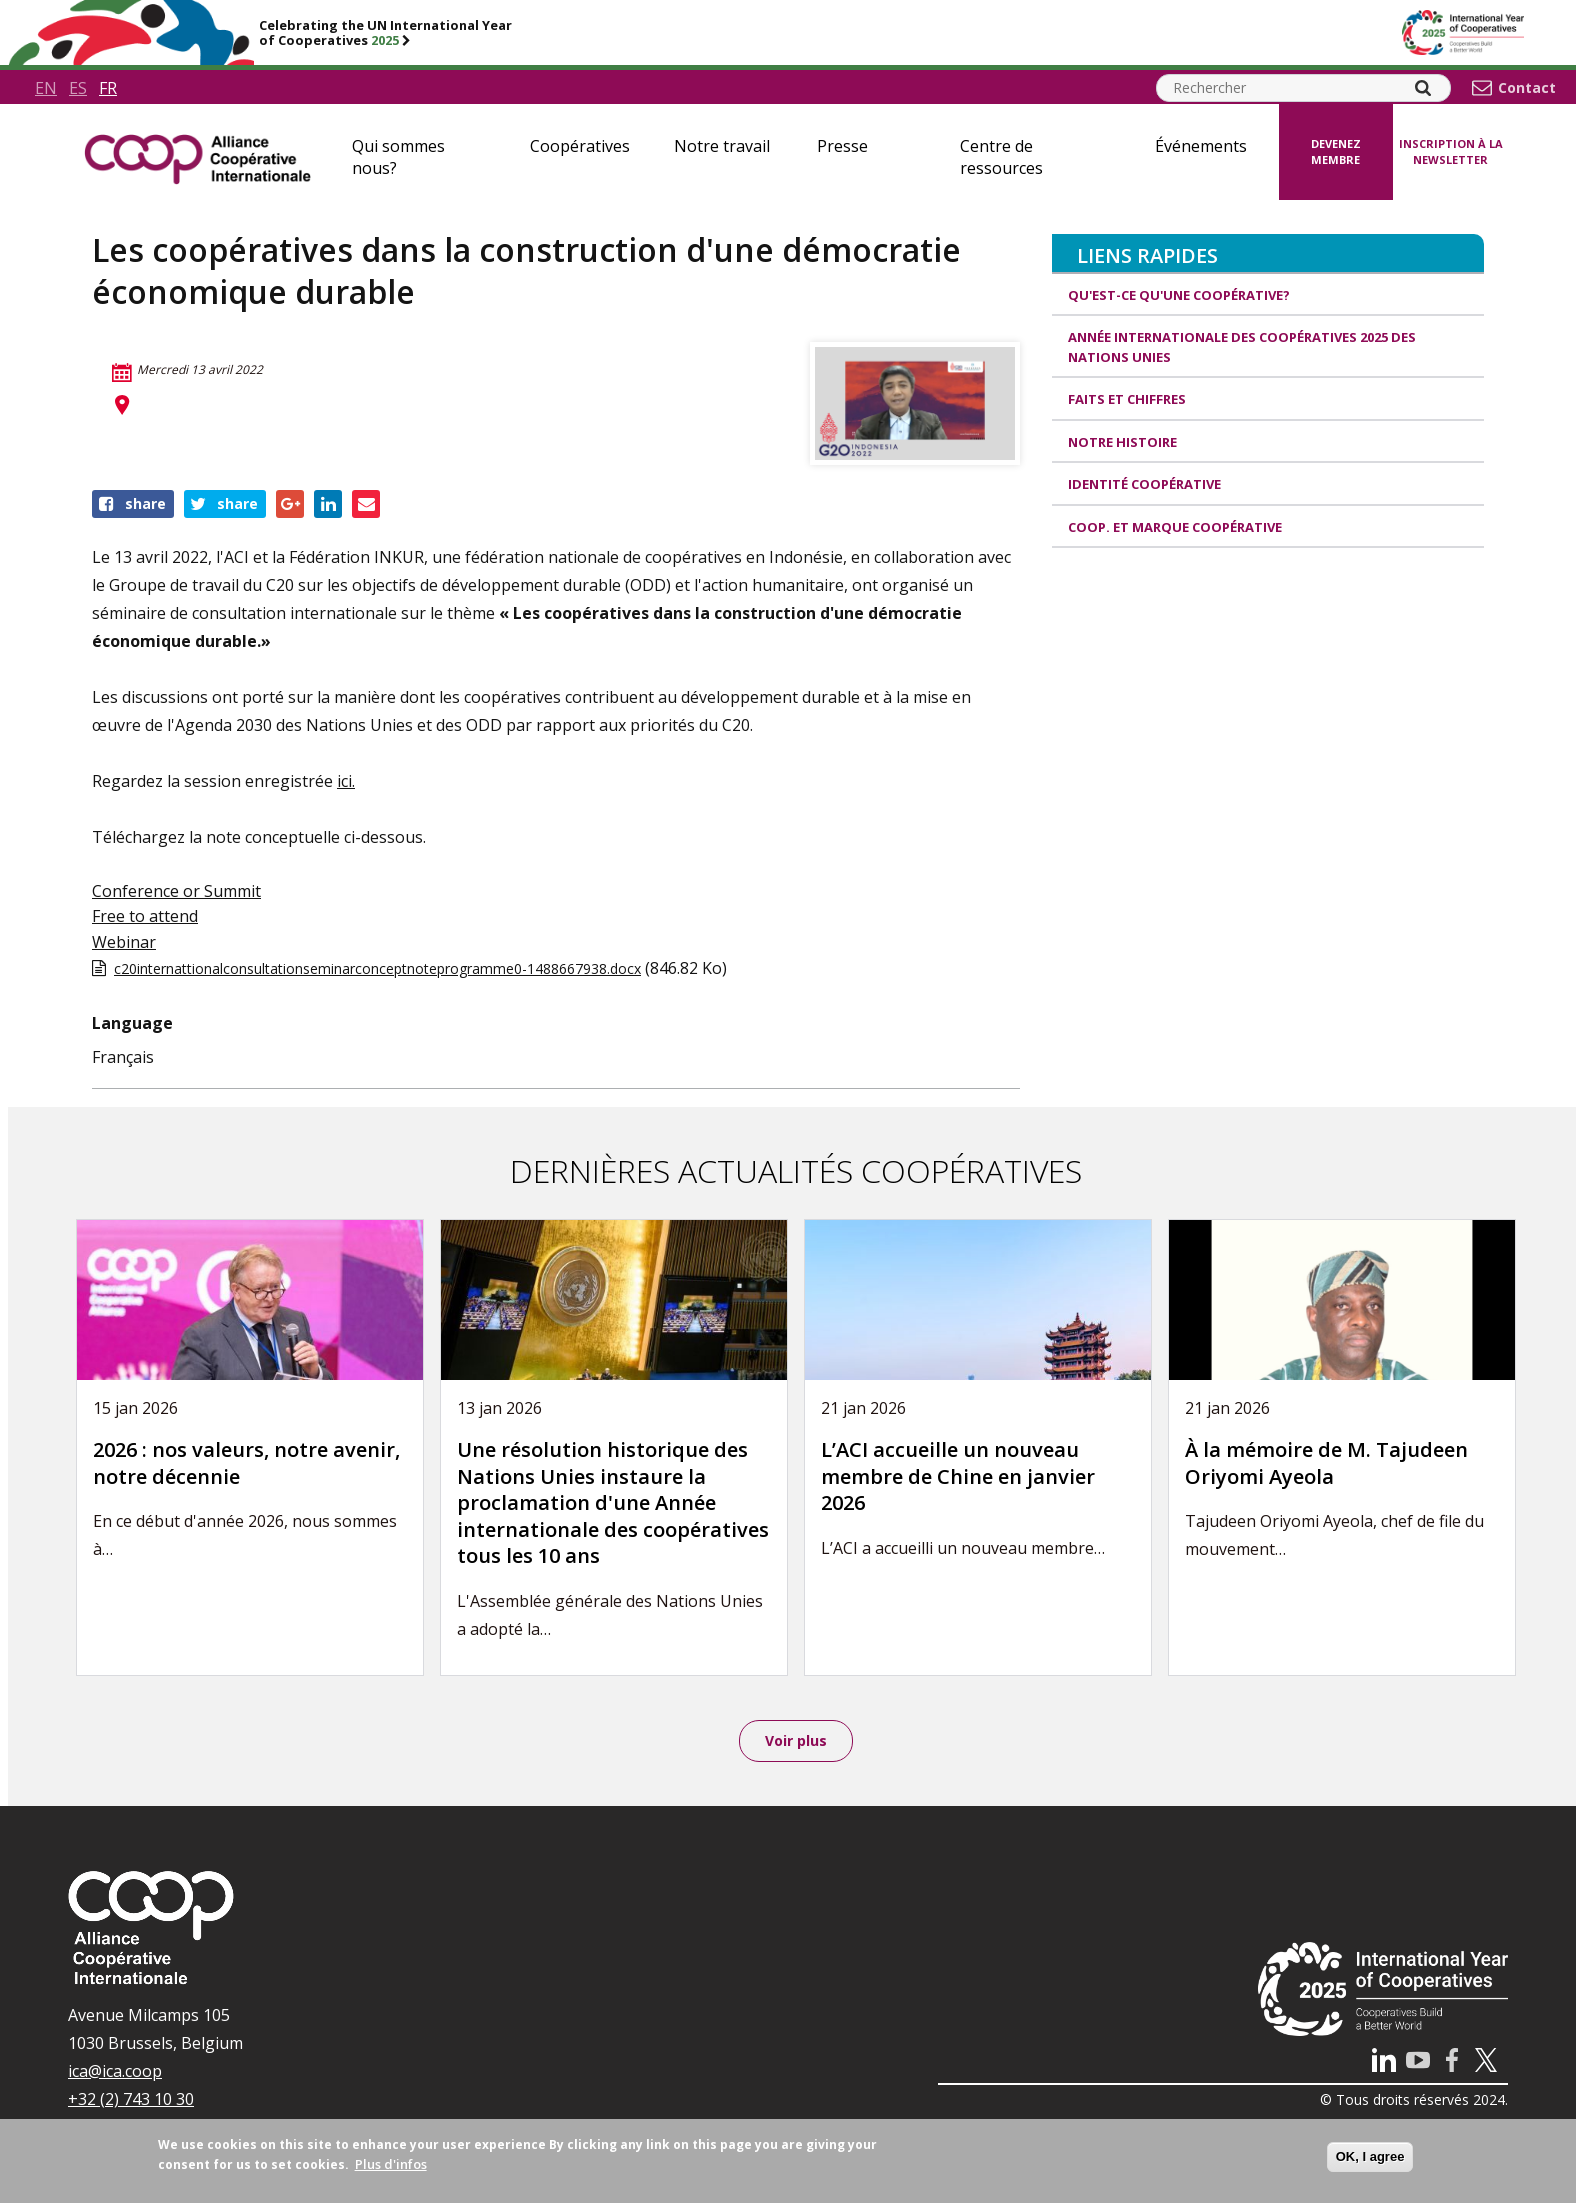 This screenshot has height=2203, width=1576. What do you see at coordinates (124, 942) in the screenshot?
I see `Webinar` at bounding box center [124, 942].